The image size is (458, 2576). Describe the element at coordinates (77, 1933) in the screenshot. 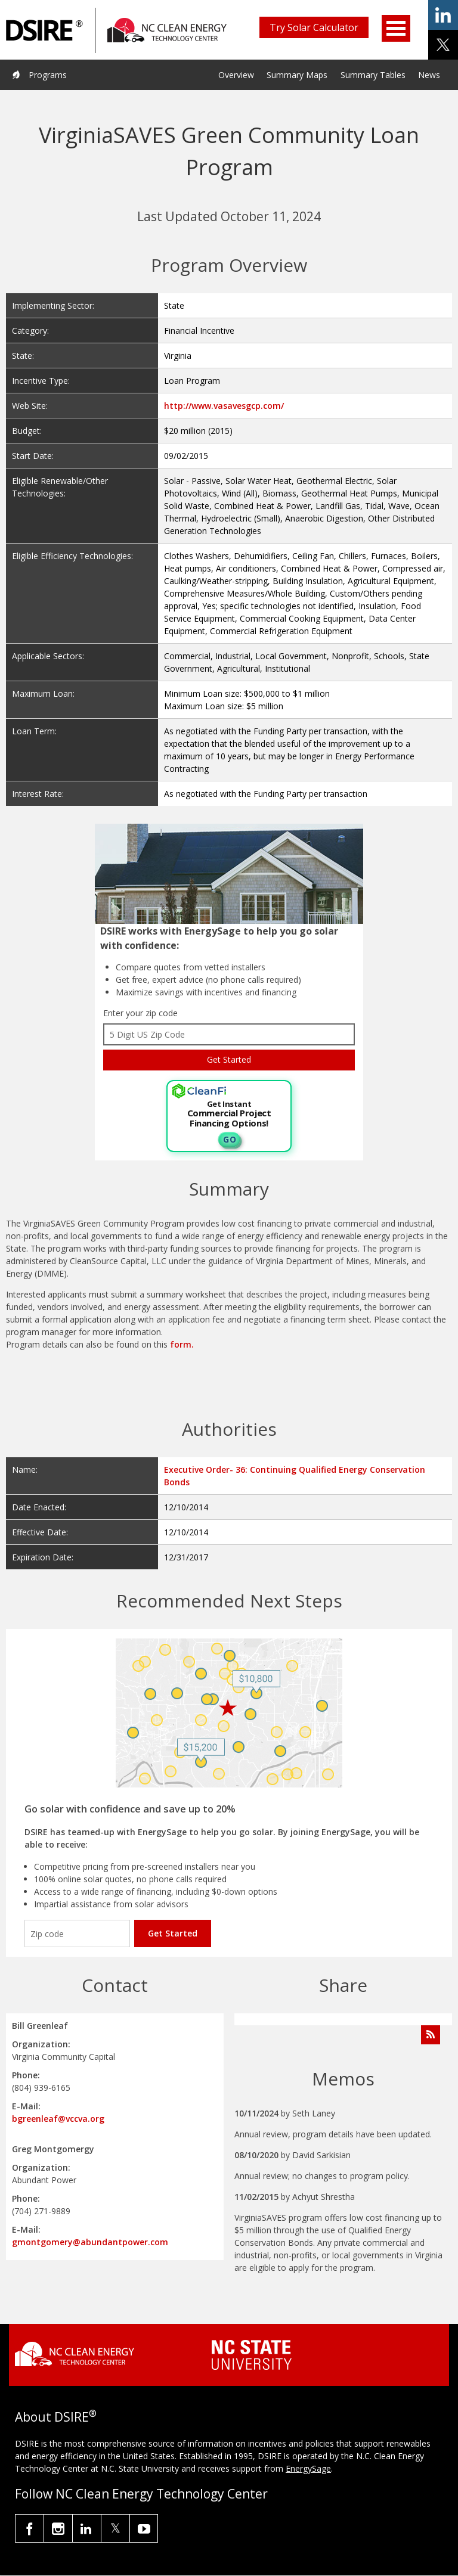

I see `[Enter your zip code]` at that location.